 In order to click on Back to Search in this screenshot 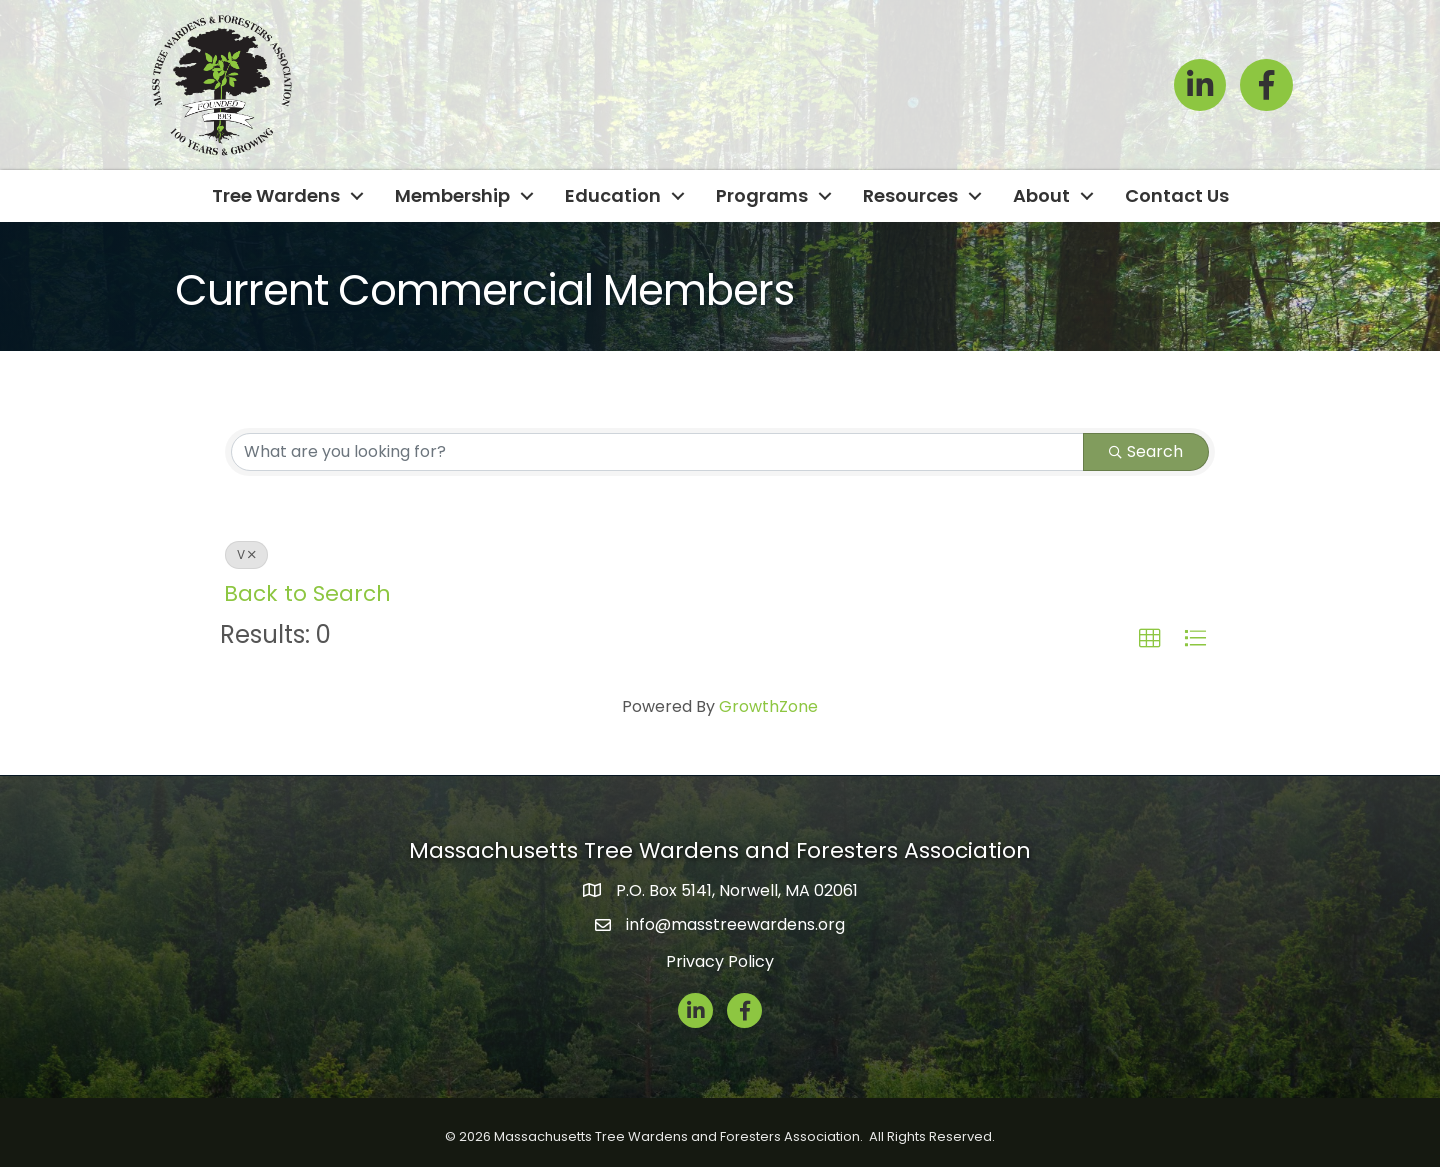, I will do `click(307, 593)`.